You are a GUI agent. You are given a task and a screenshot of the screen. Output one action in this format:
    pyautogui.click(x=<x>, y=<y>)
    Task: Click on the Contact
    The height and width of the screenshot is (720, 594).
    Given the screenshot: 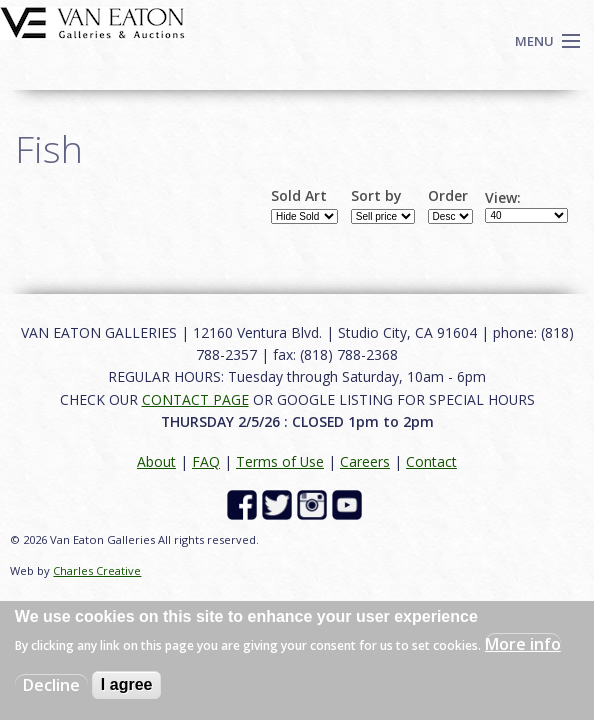 What is the action you would take?
    pyautogui.click(x=431, y=461)
    